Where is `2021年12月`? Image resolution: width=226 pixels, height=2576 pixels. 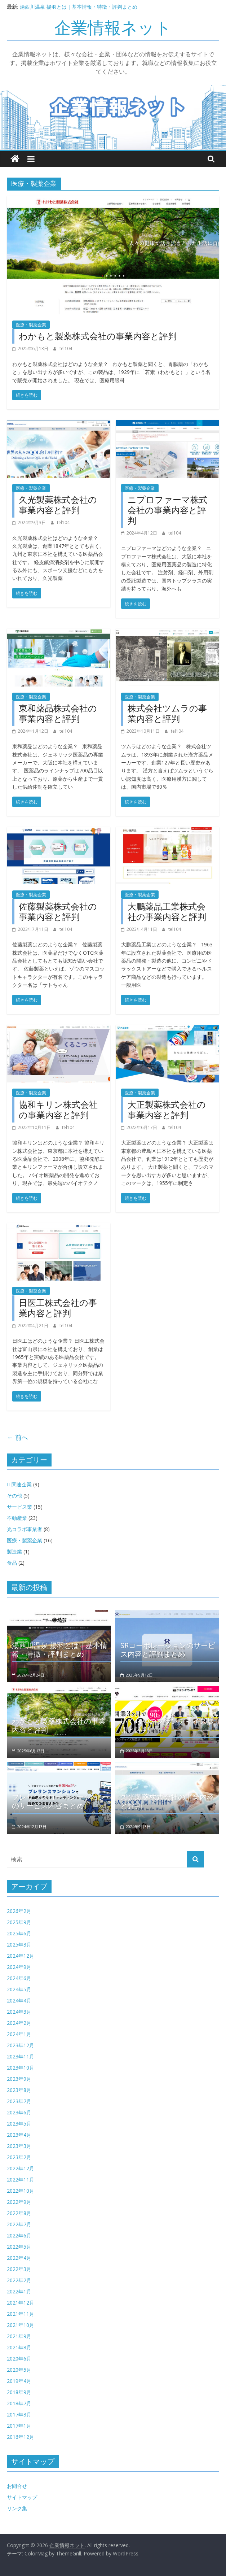 2021年12月 is located at coordinates (20, 2302).